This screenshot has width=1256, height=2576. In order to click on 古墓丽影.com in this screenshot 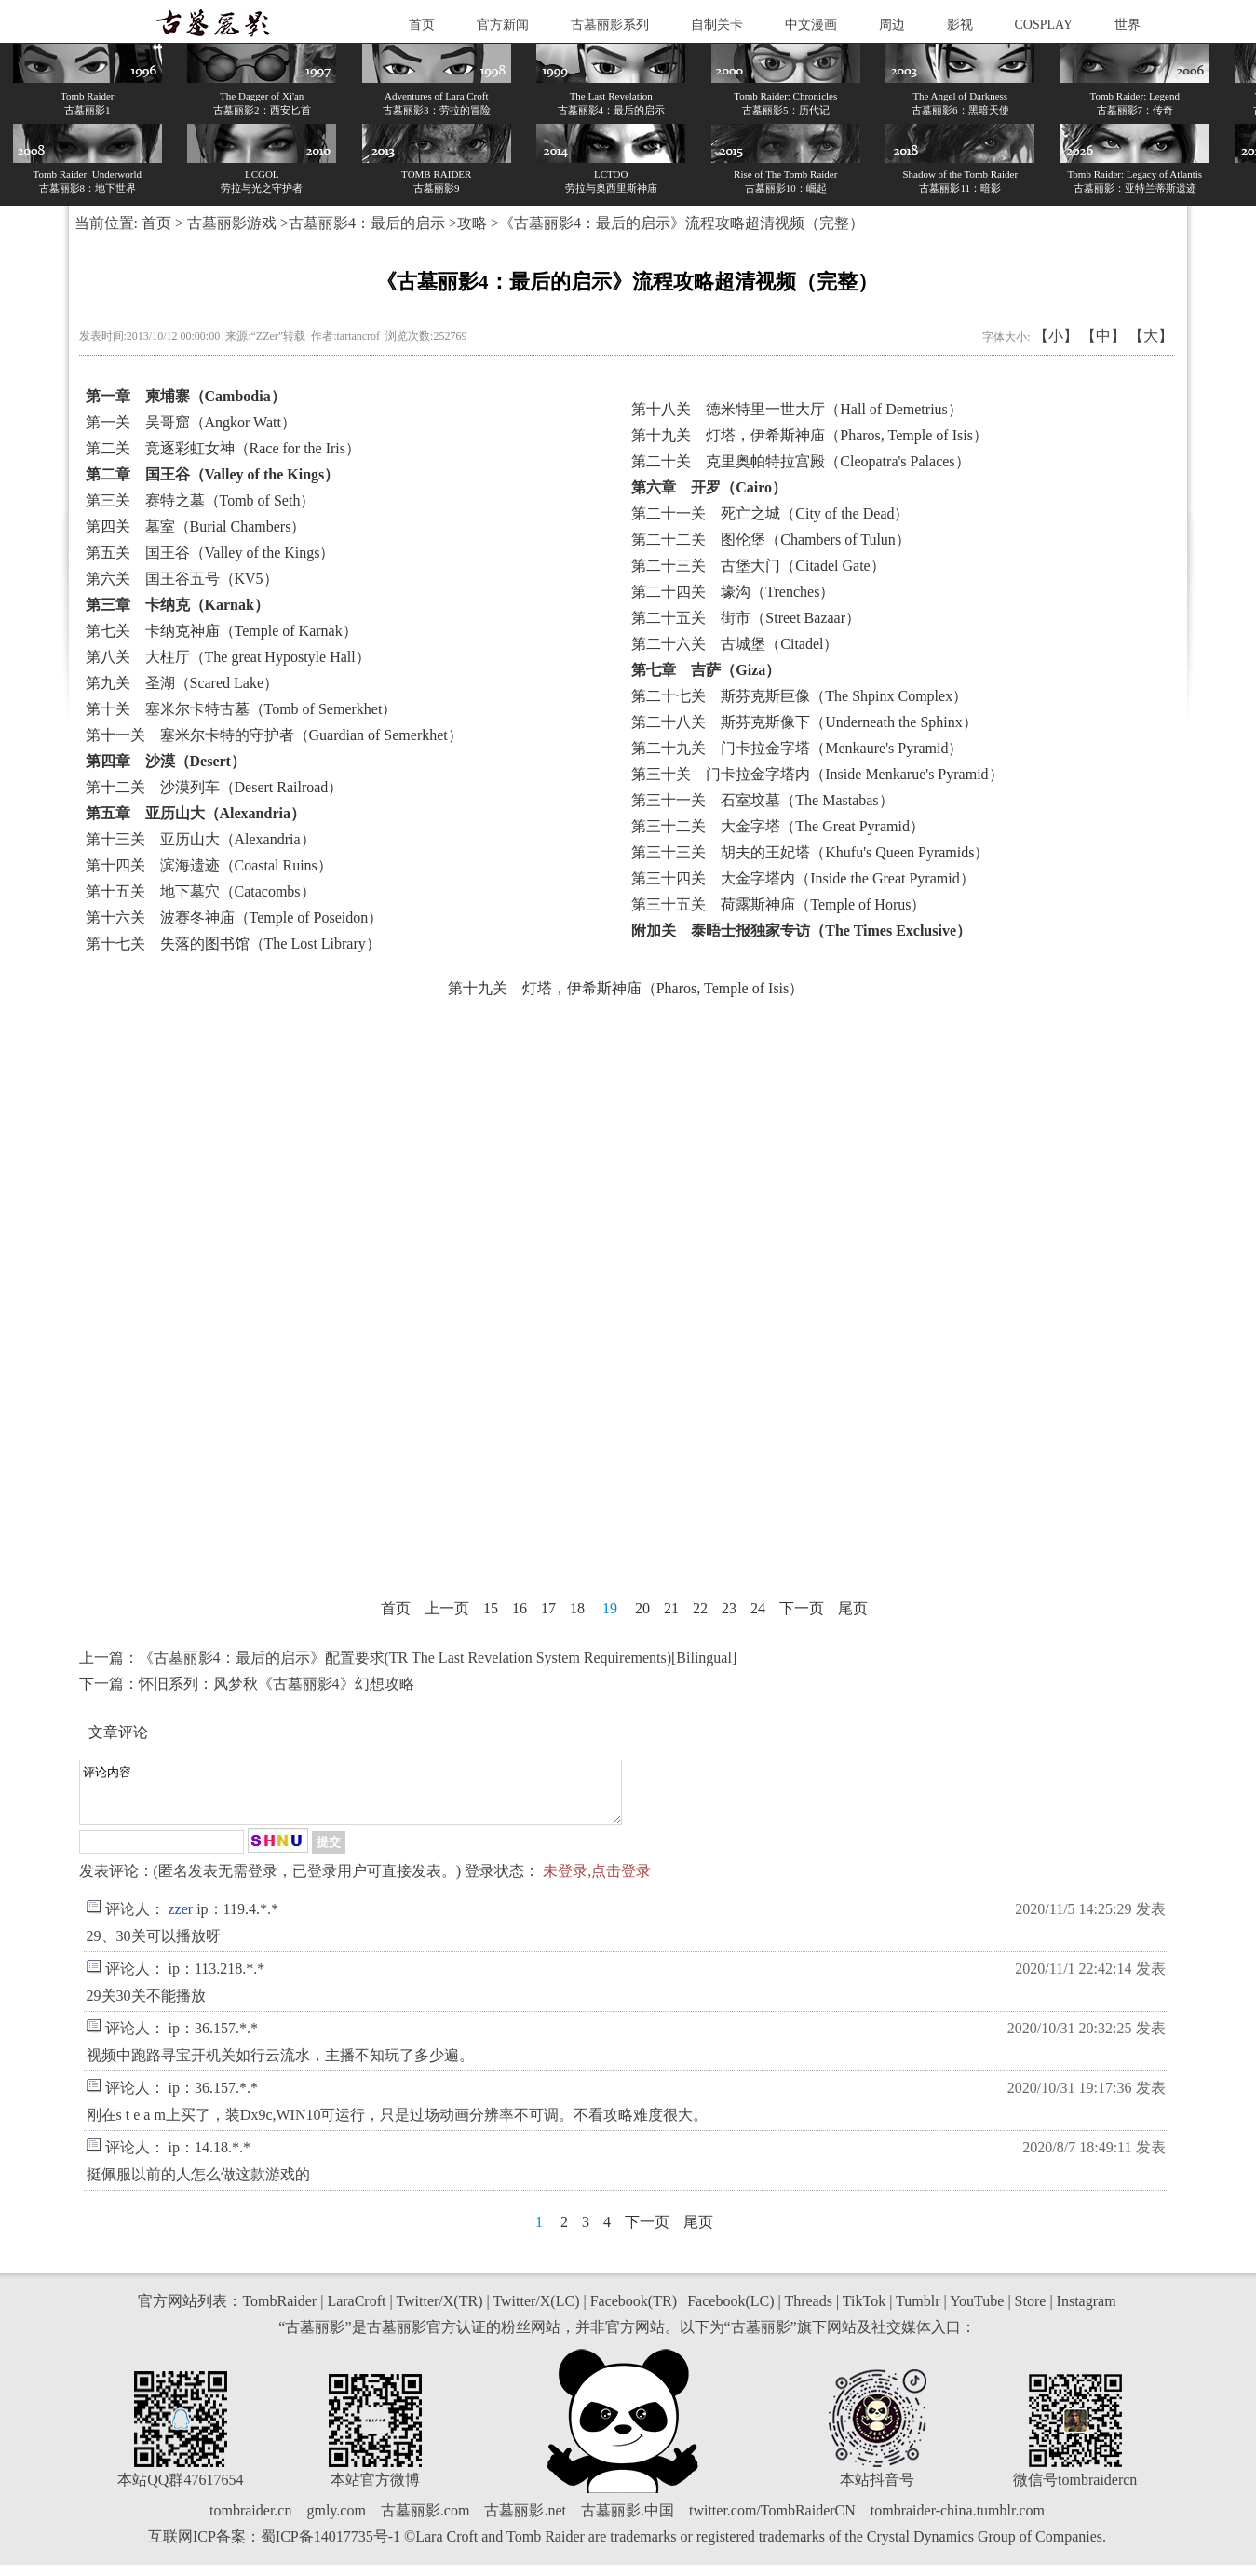, I will do `click(425, 2521)`.